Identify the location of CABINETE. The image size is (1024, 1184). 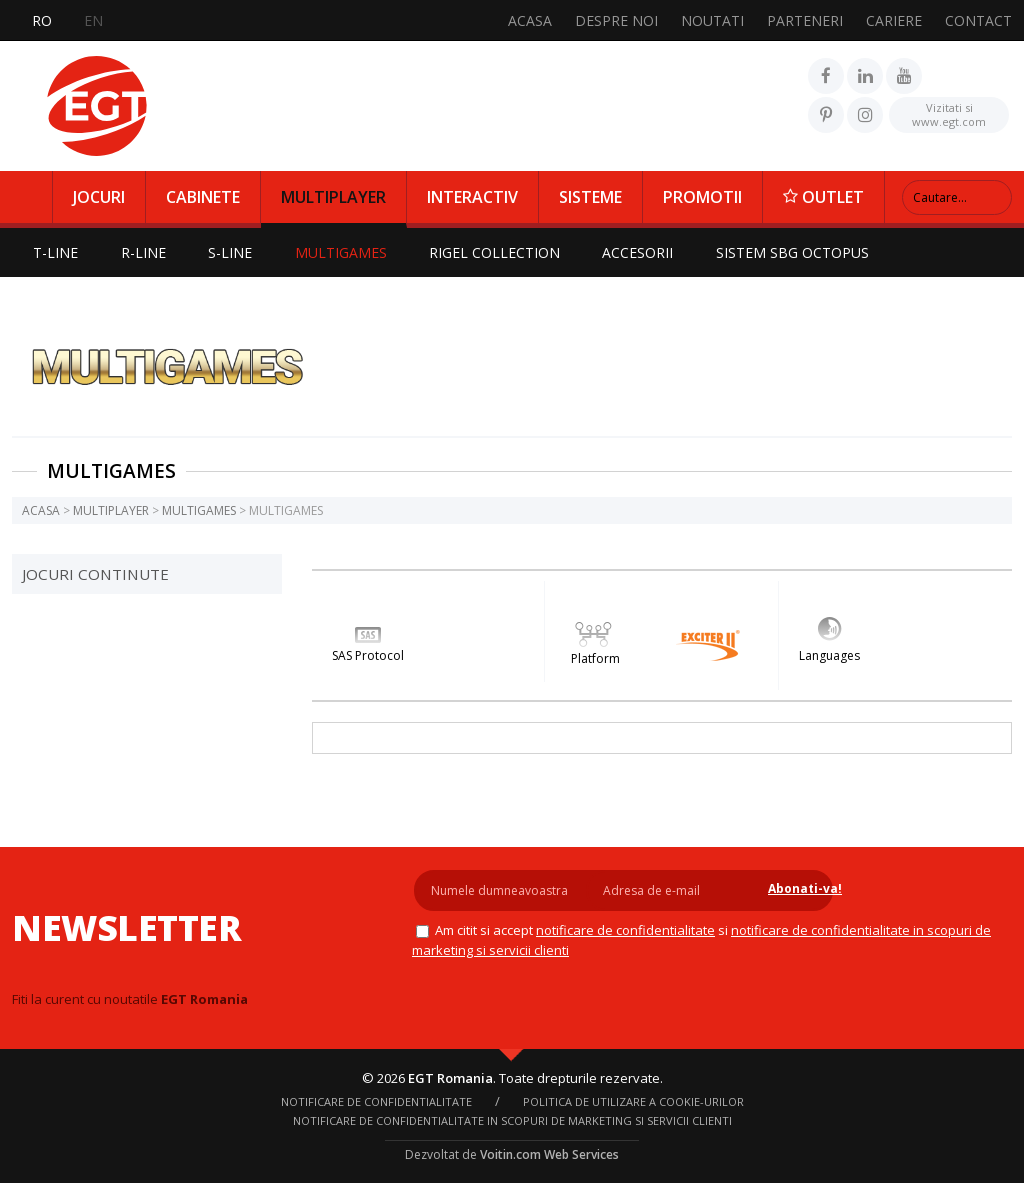
(203, 197).